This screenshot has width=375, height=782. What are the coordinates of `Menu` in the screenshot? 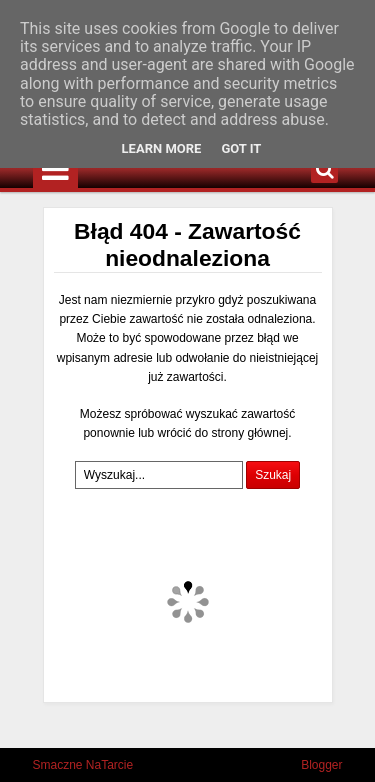 It's located at (55, 169).